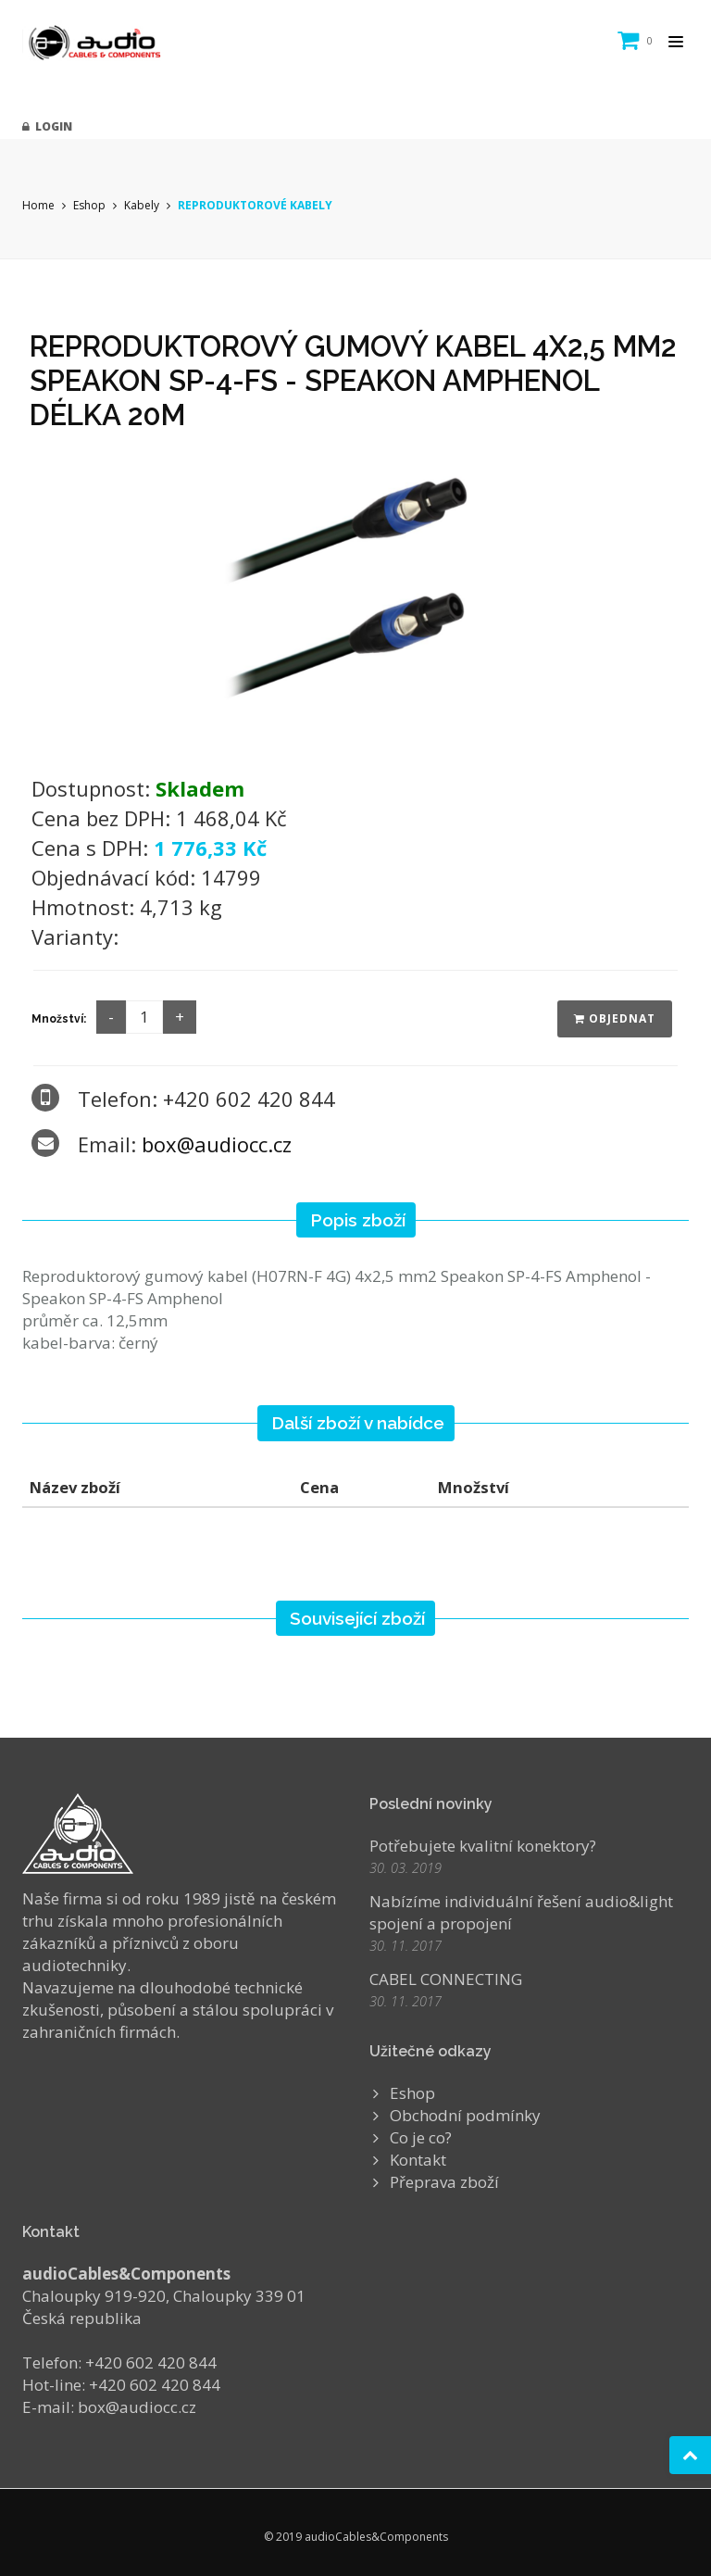 The image size is (711, 2576). I want to click on box@audiocc.cz, so click(217, 1144).